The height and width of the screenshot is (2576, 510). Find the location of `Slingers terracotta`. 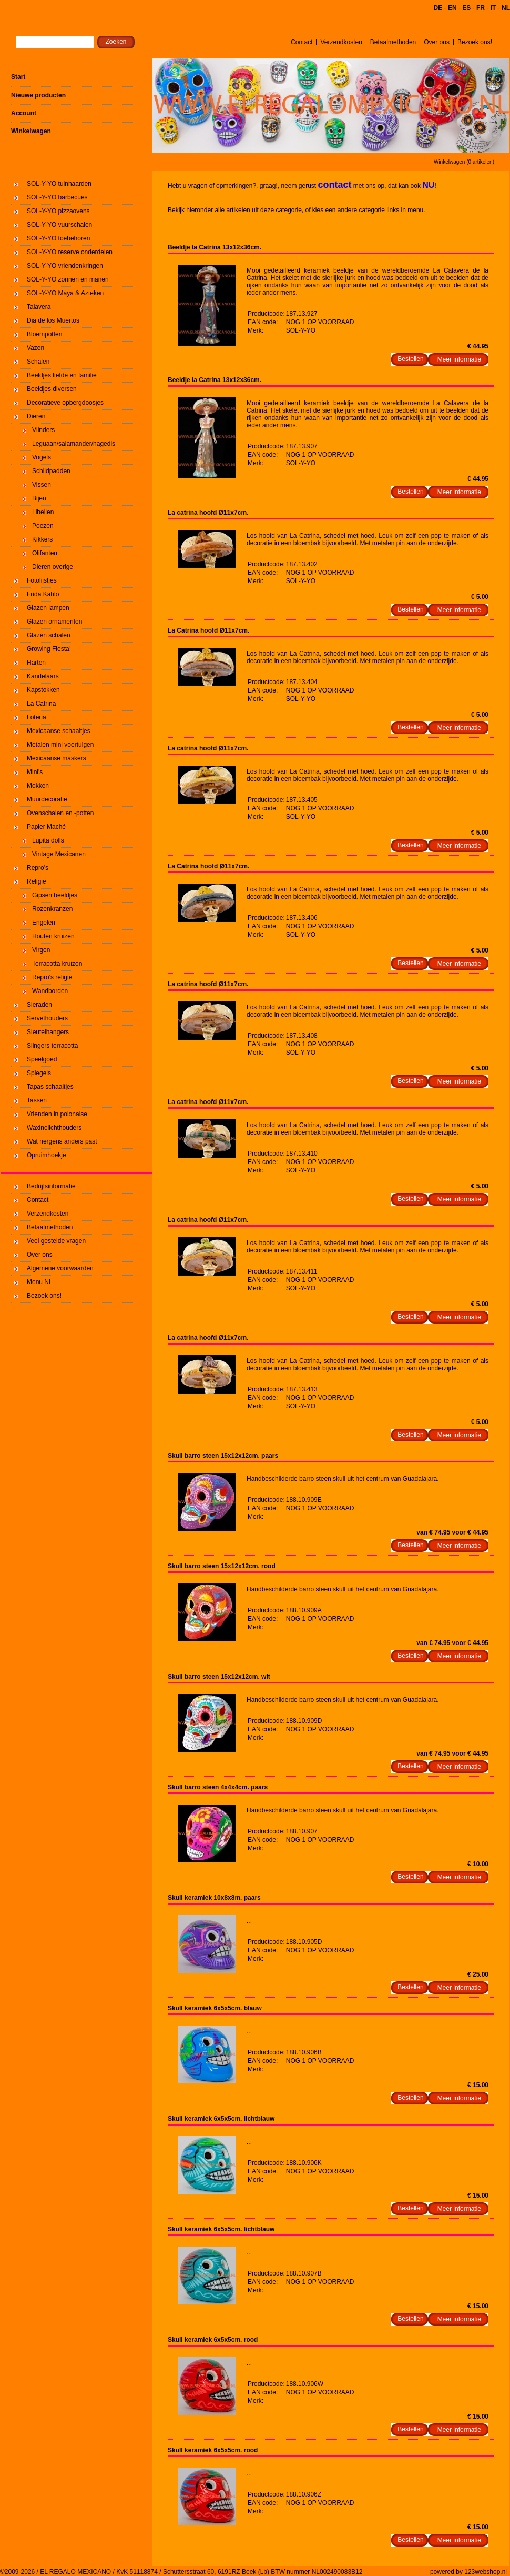

Slingers terracotta is located at coordinates (52, 1045).